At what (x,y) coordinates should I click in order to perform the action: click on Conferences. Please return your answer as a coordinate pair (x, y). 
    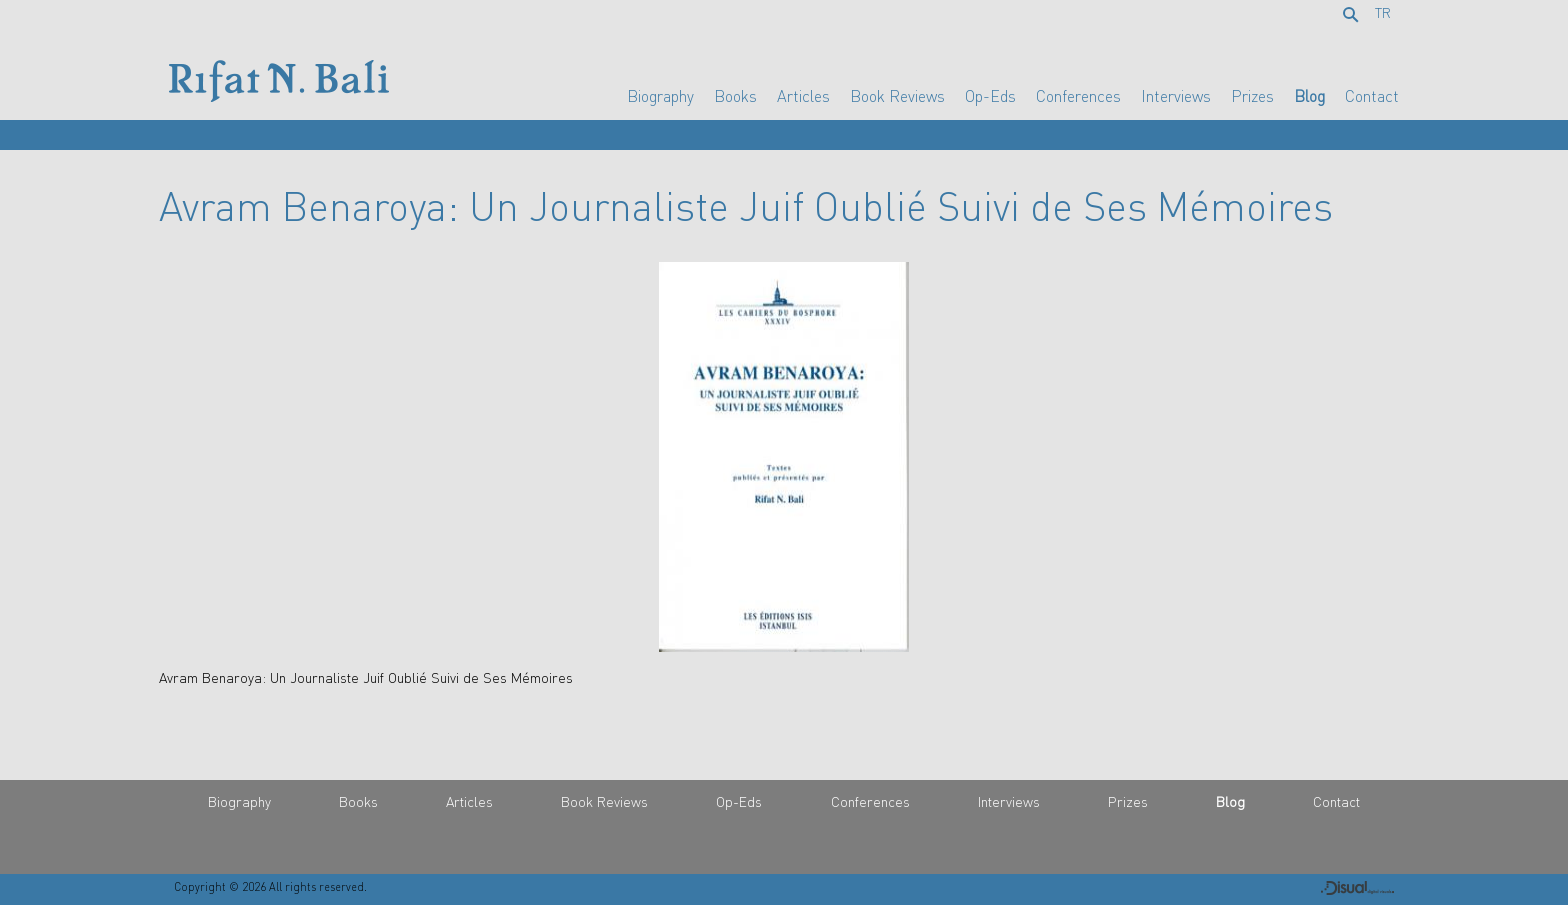
    Looking at the image, I should click on (1078, 96).